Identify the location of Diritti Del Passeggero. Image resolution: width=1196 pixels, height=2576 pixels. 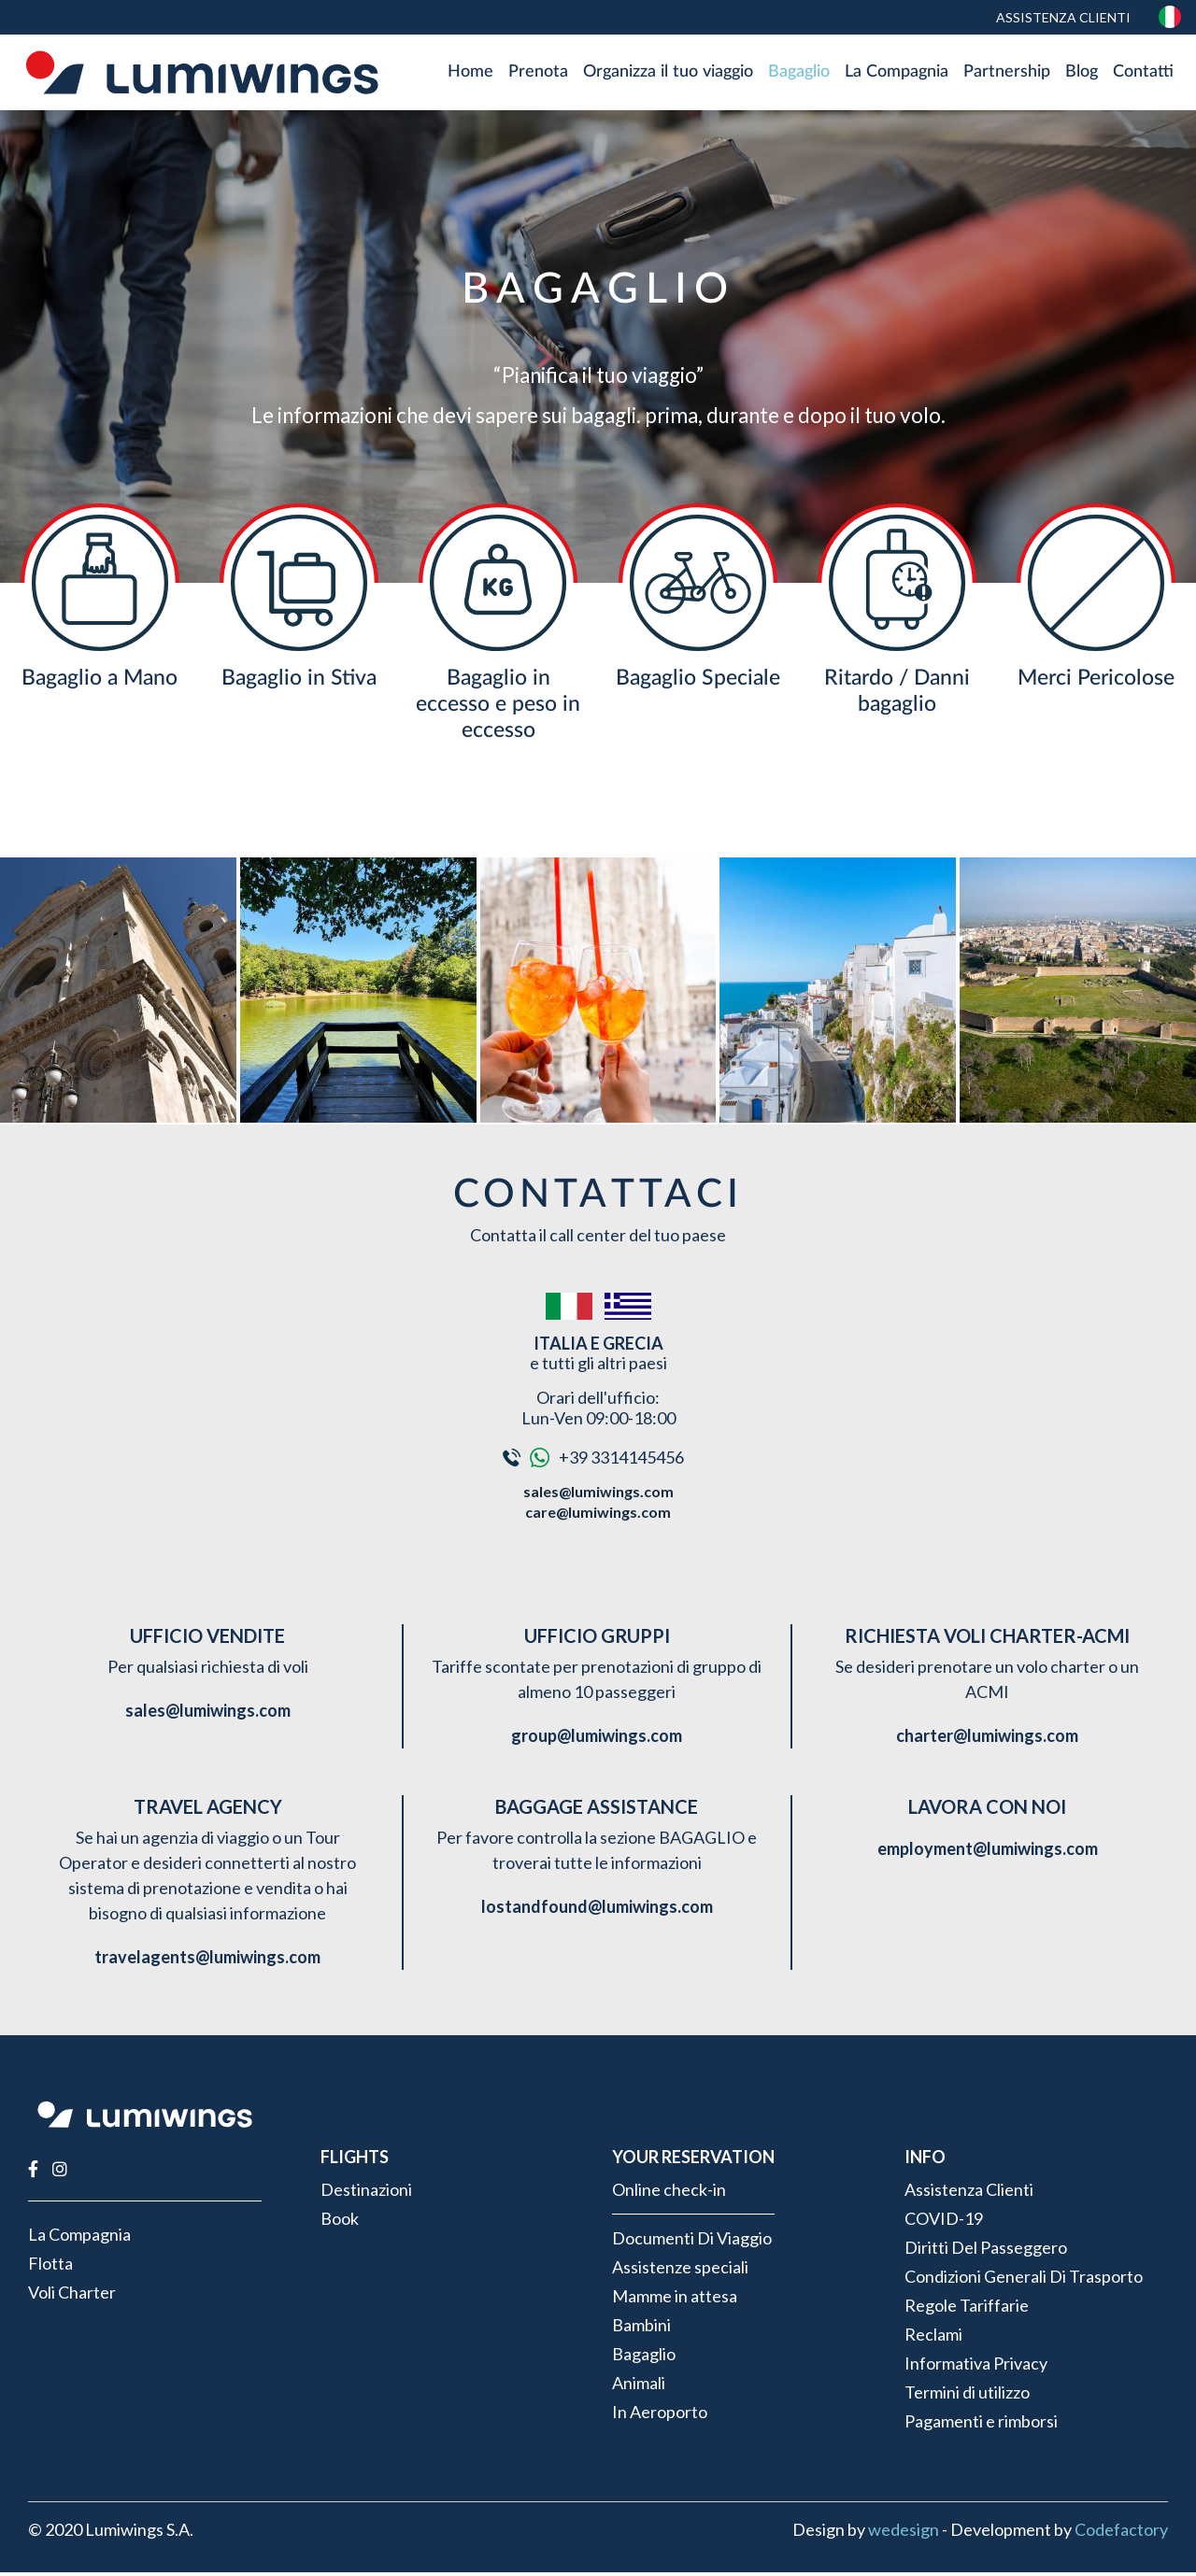
(985, 2251).